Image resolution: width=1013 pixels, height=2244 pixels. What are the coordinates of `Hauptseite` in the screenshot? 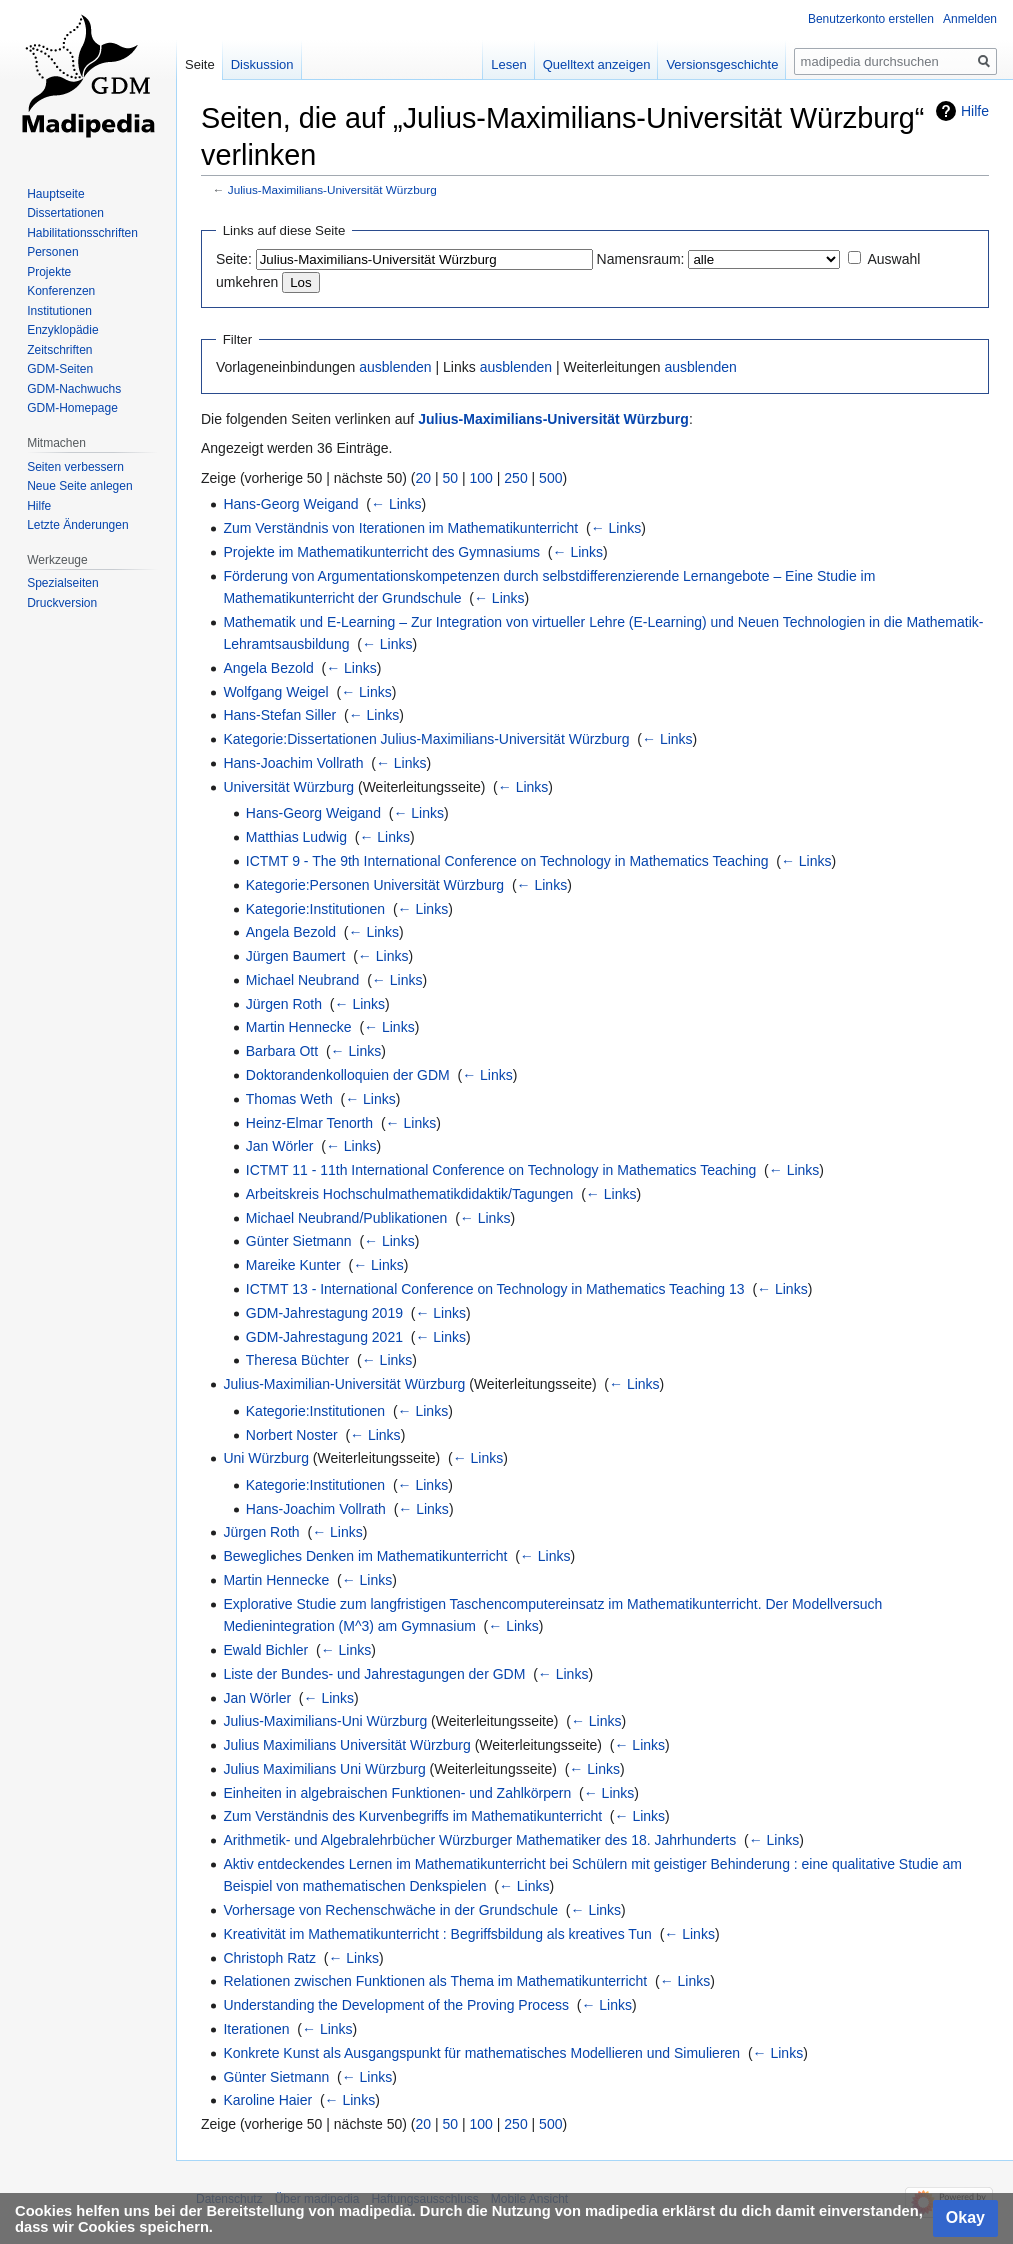 It's located at (55, 194).